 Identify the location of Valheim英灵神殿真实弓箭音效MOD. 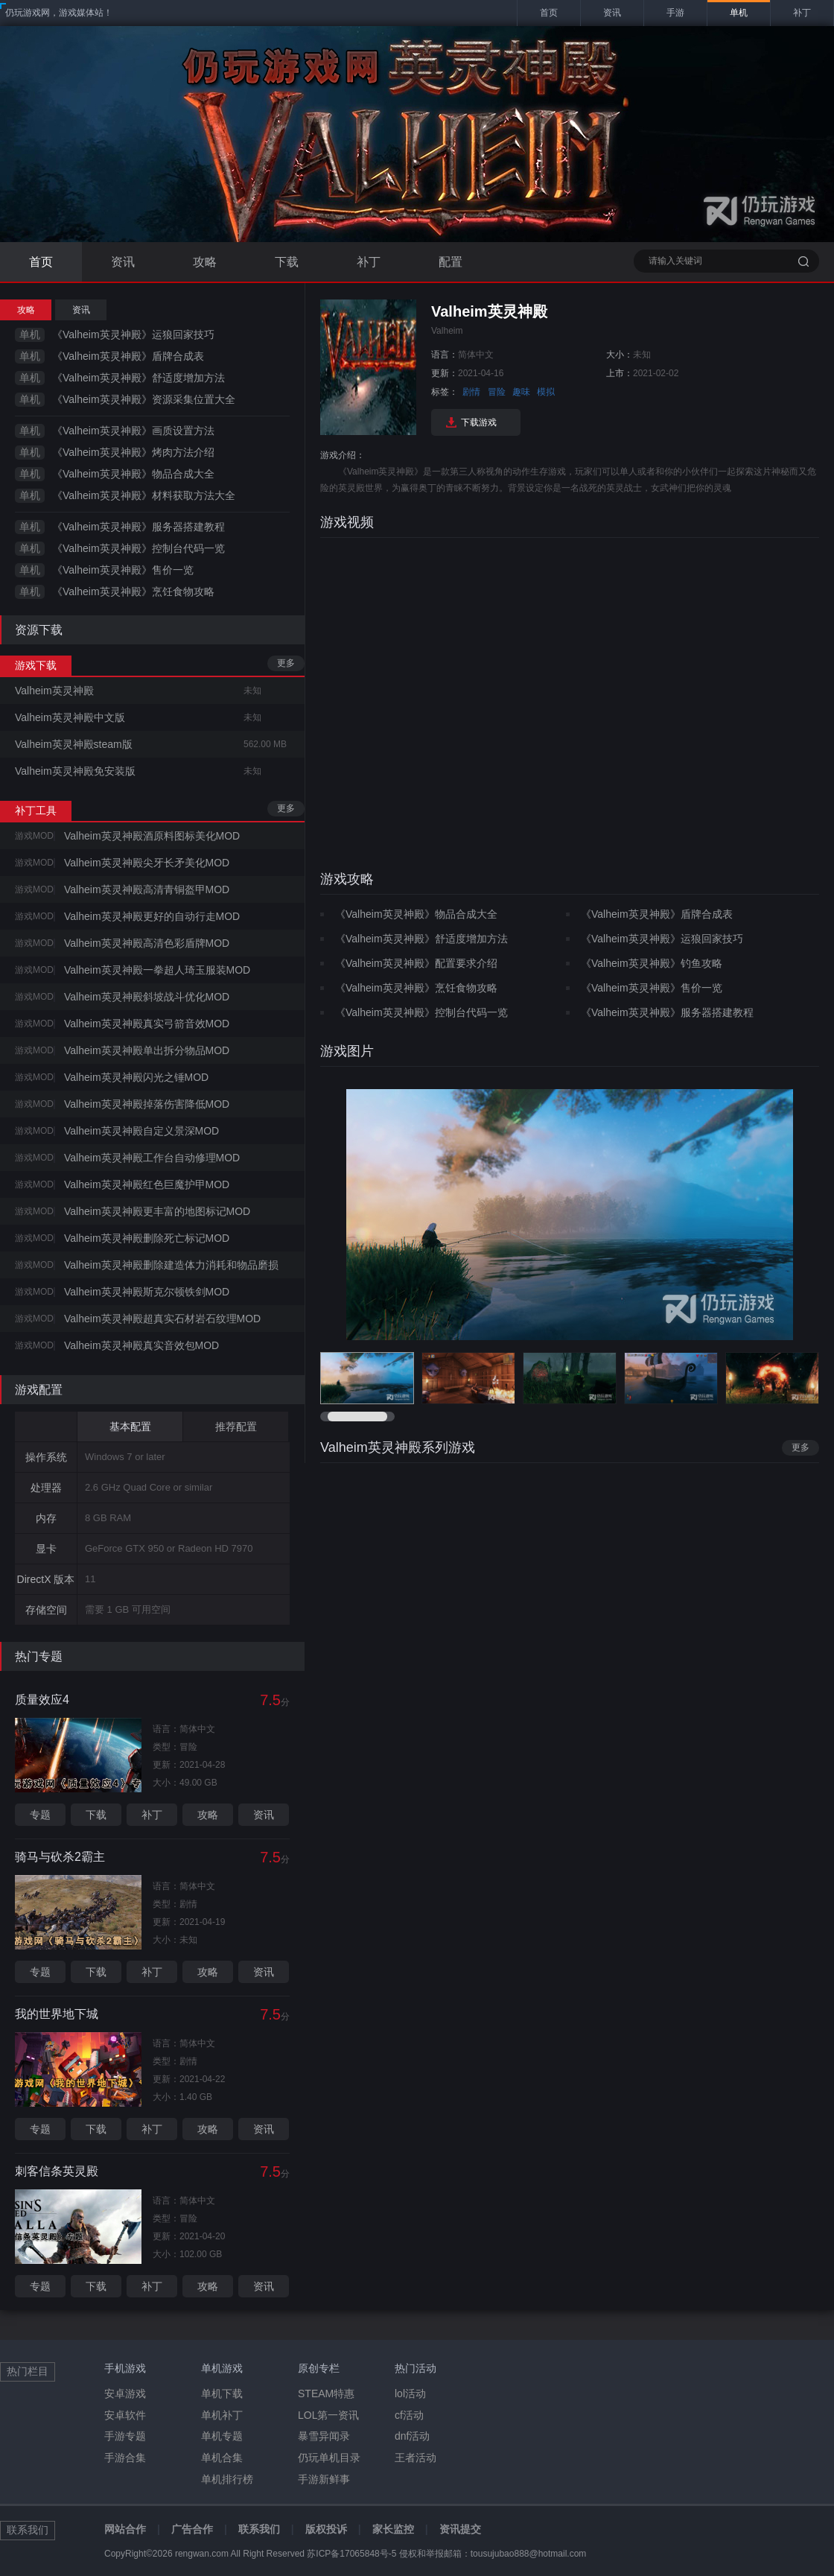
(146, 1024).